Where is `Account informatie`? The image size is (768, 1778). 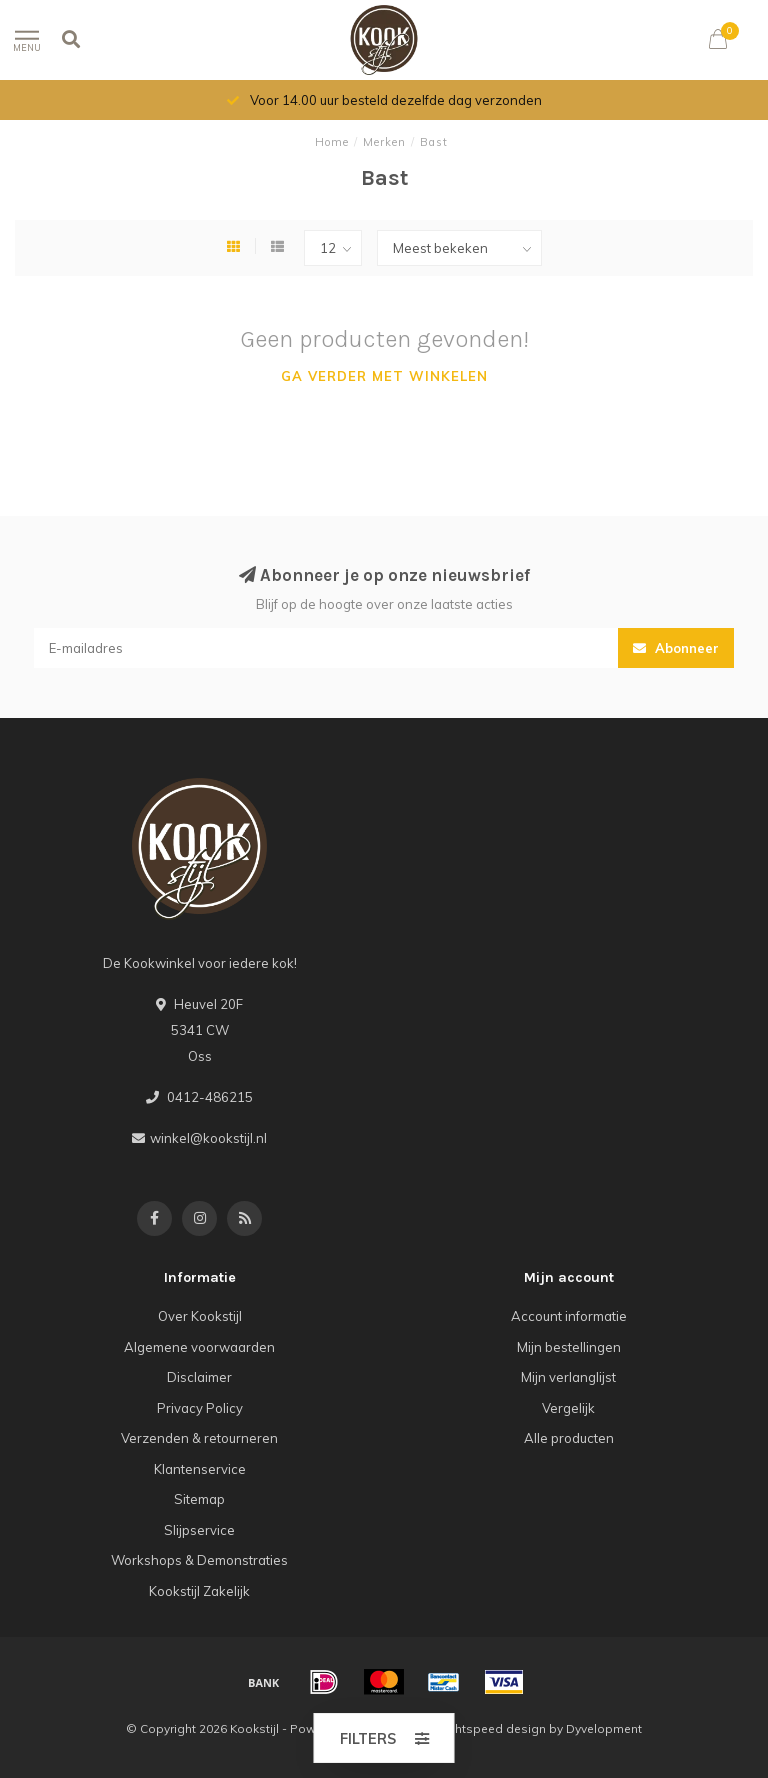
Account informatie is located at coordinates (569, 1316).